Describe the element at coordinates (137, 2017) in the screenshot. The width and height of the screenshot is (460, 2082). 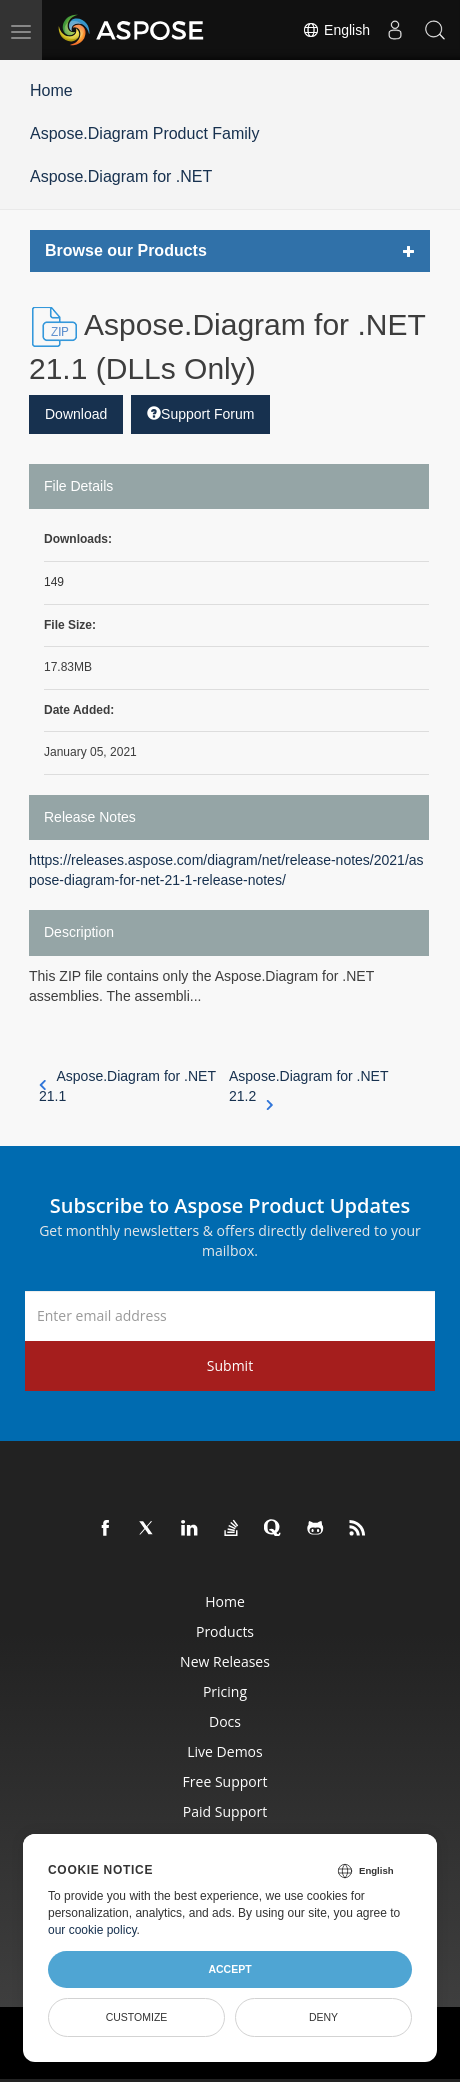
I see `Customize` at that location.